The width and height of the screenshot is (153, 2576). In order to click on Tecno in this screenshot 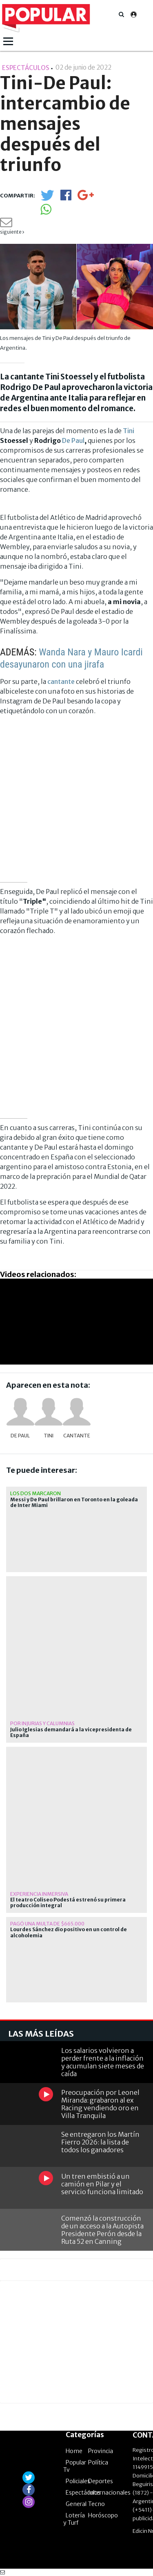, I will do `click(96, 2504)`.